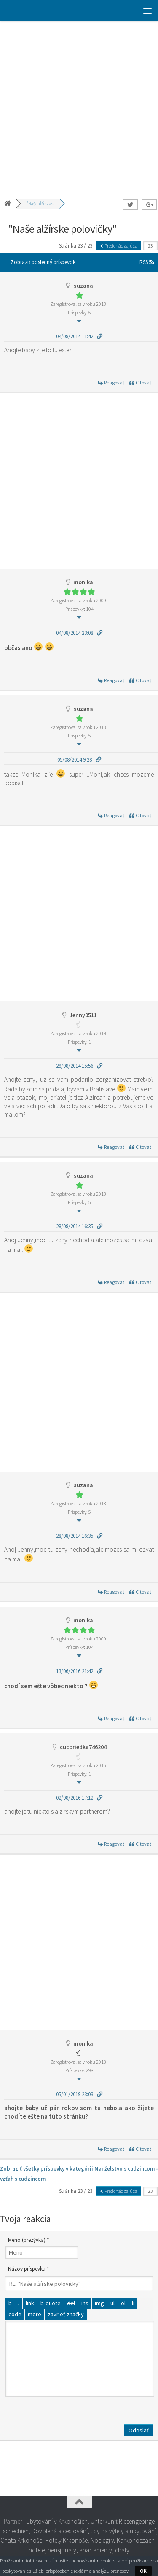  I want to click on [Kurzíva], so click(18, 2303).